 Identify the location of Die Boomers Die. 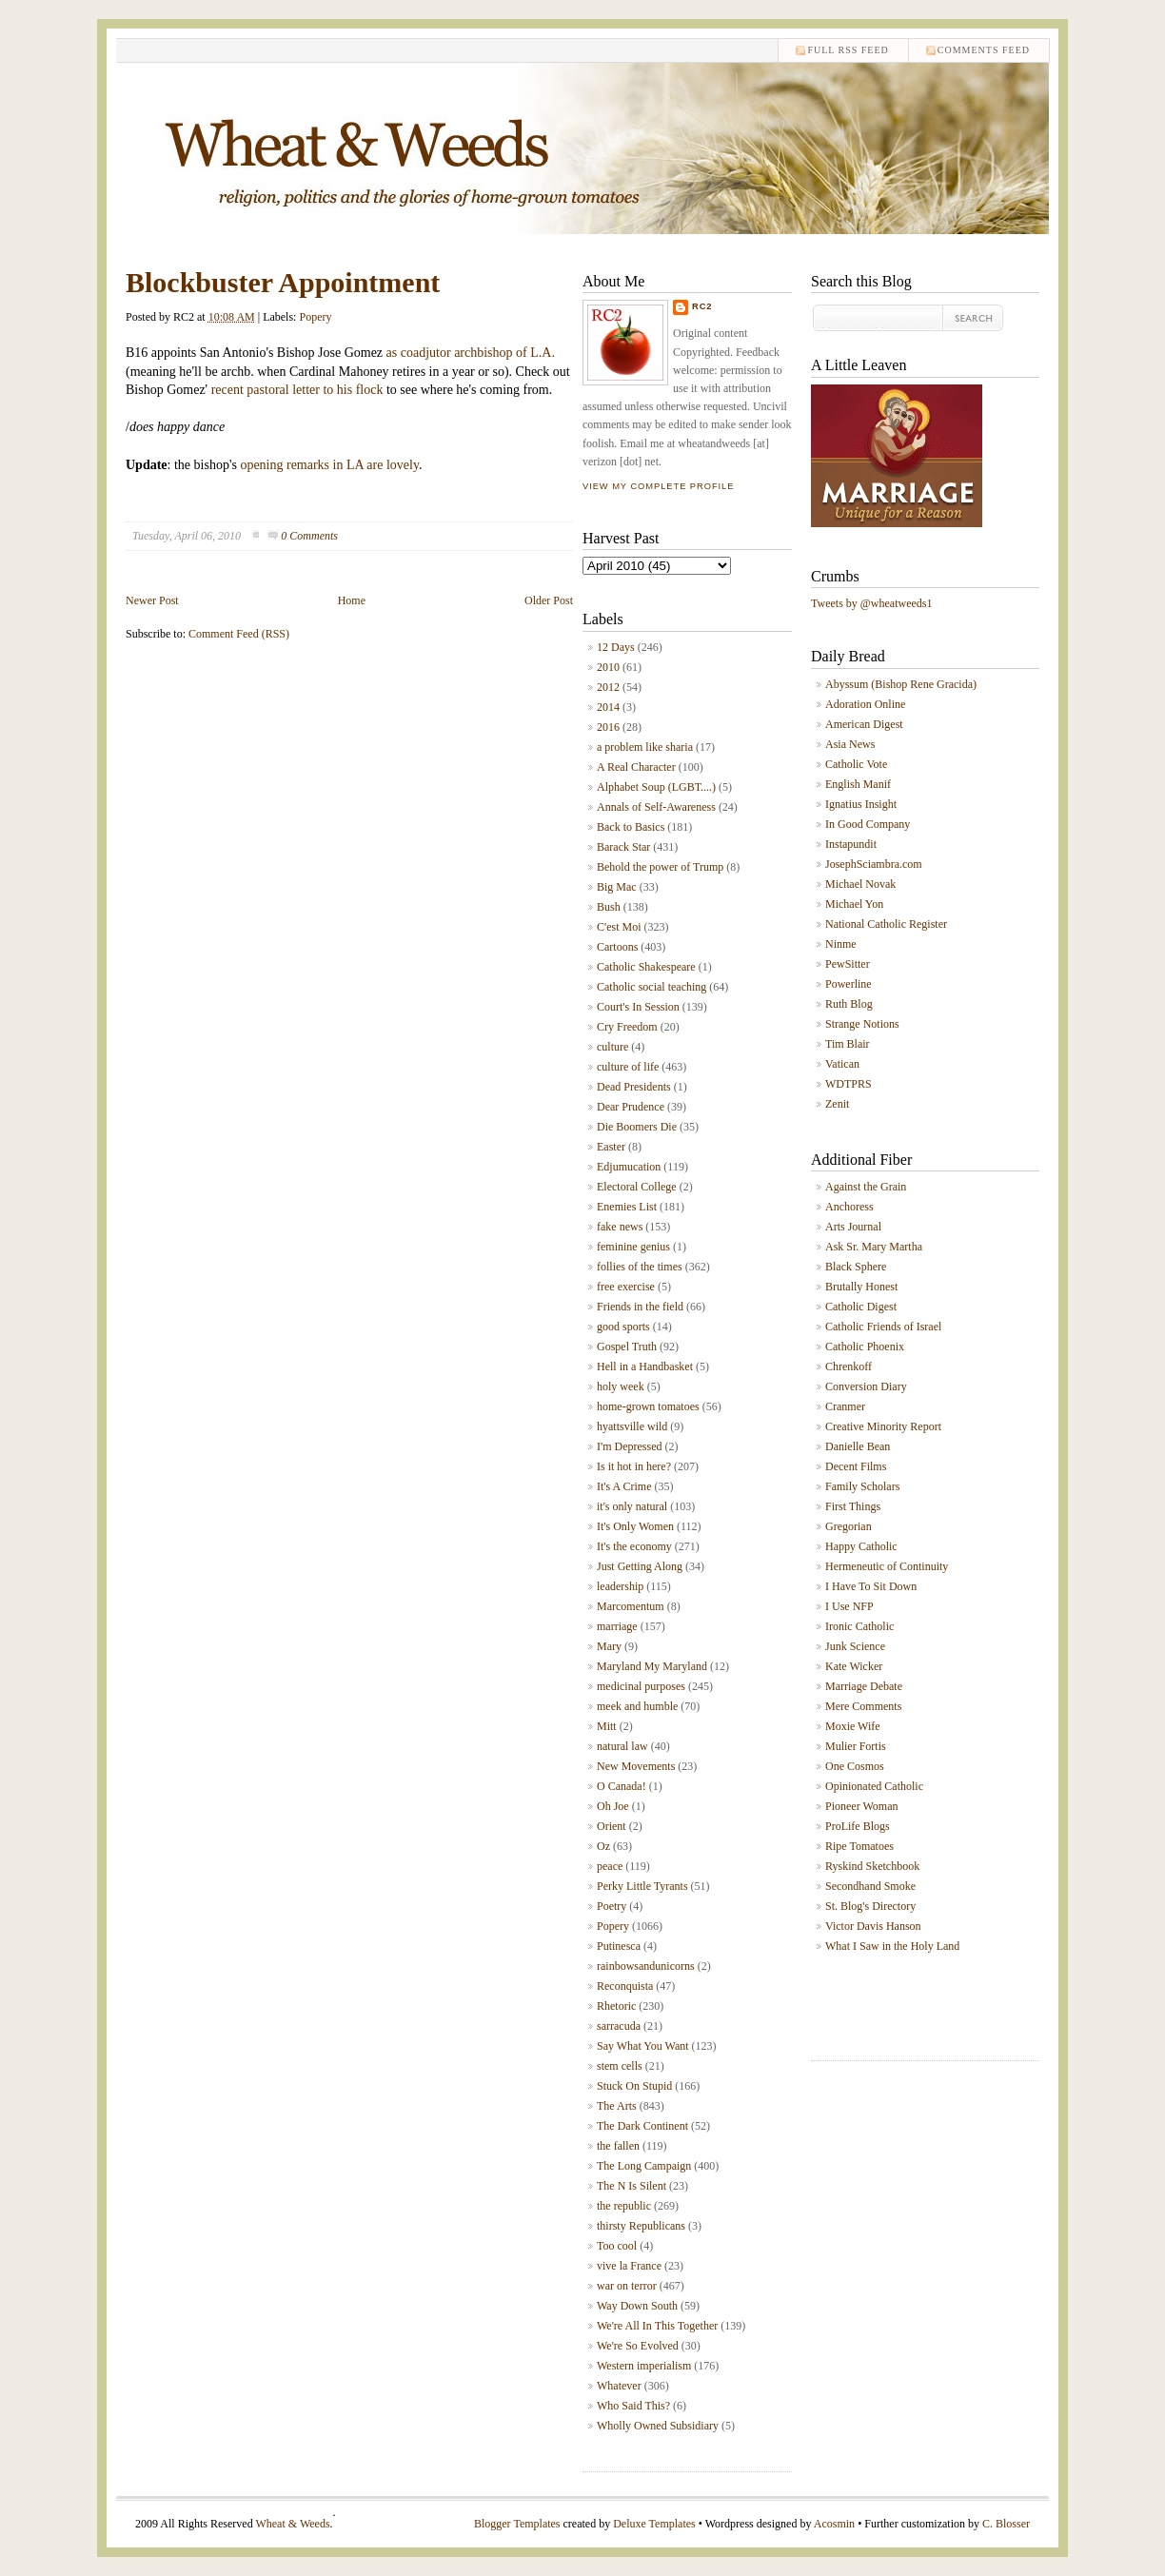
(637, 1126).